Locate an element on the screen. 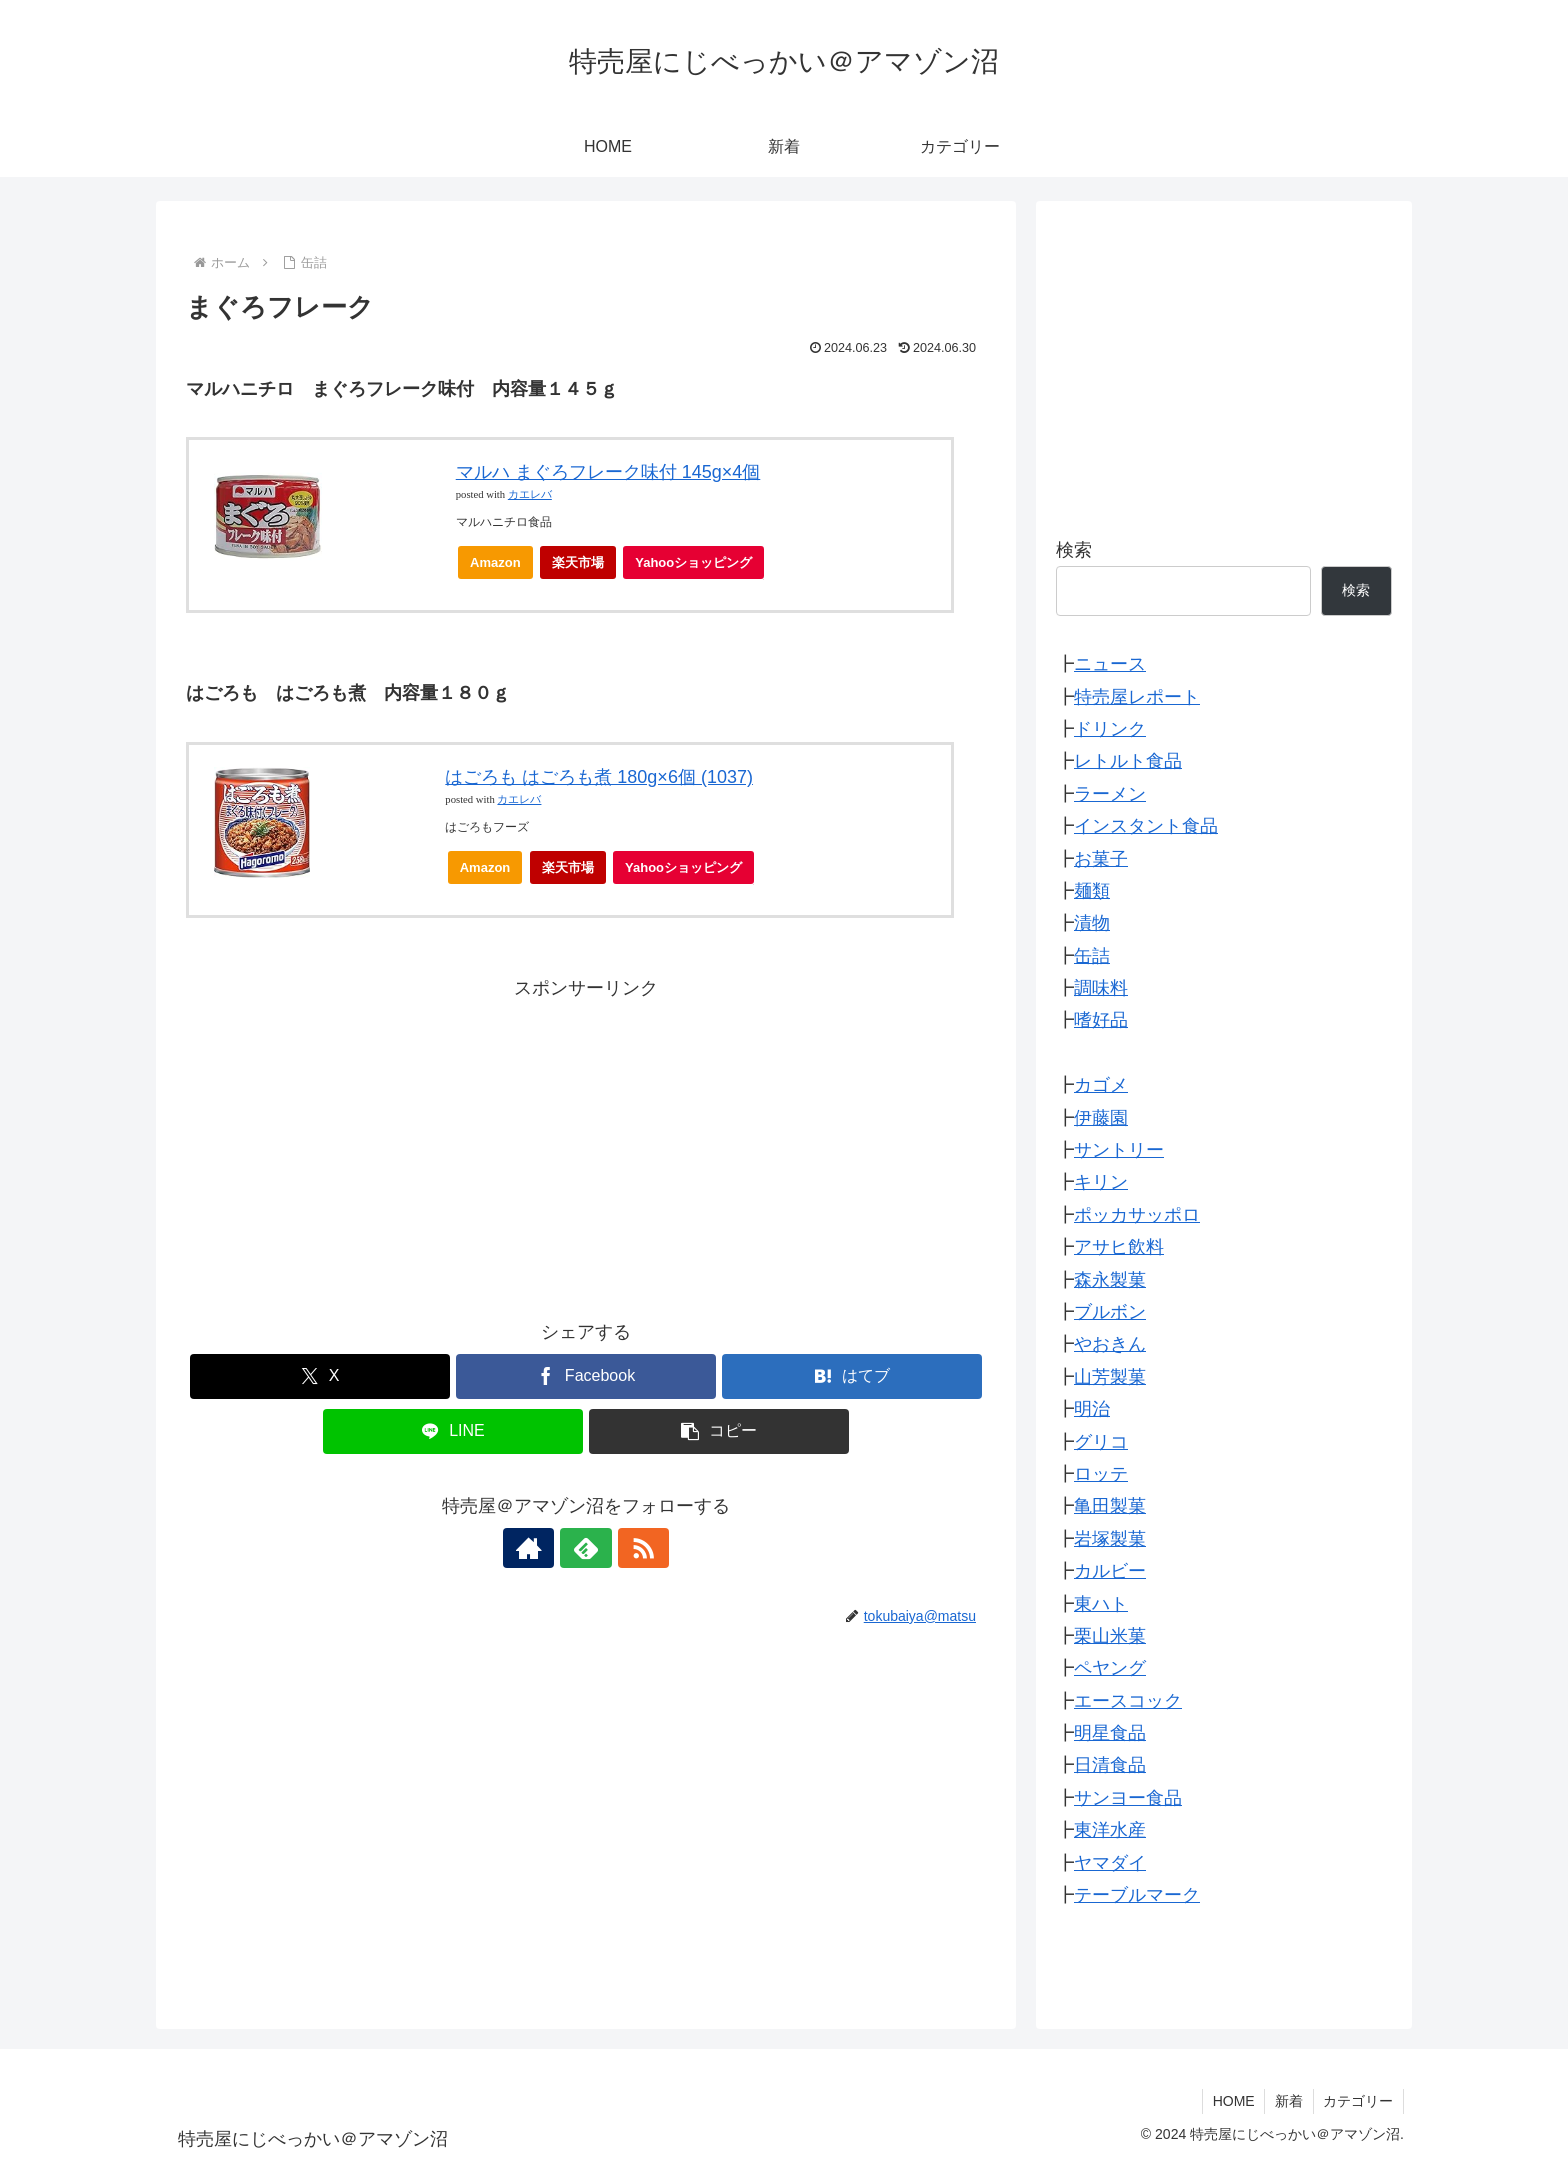  アサヒ飲料 is located at coordinates (1119, 1247).